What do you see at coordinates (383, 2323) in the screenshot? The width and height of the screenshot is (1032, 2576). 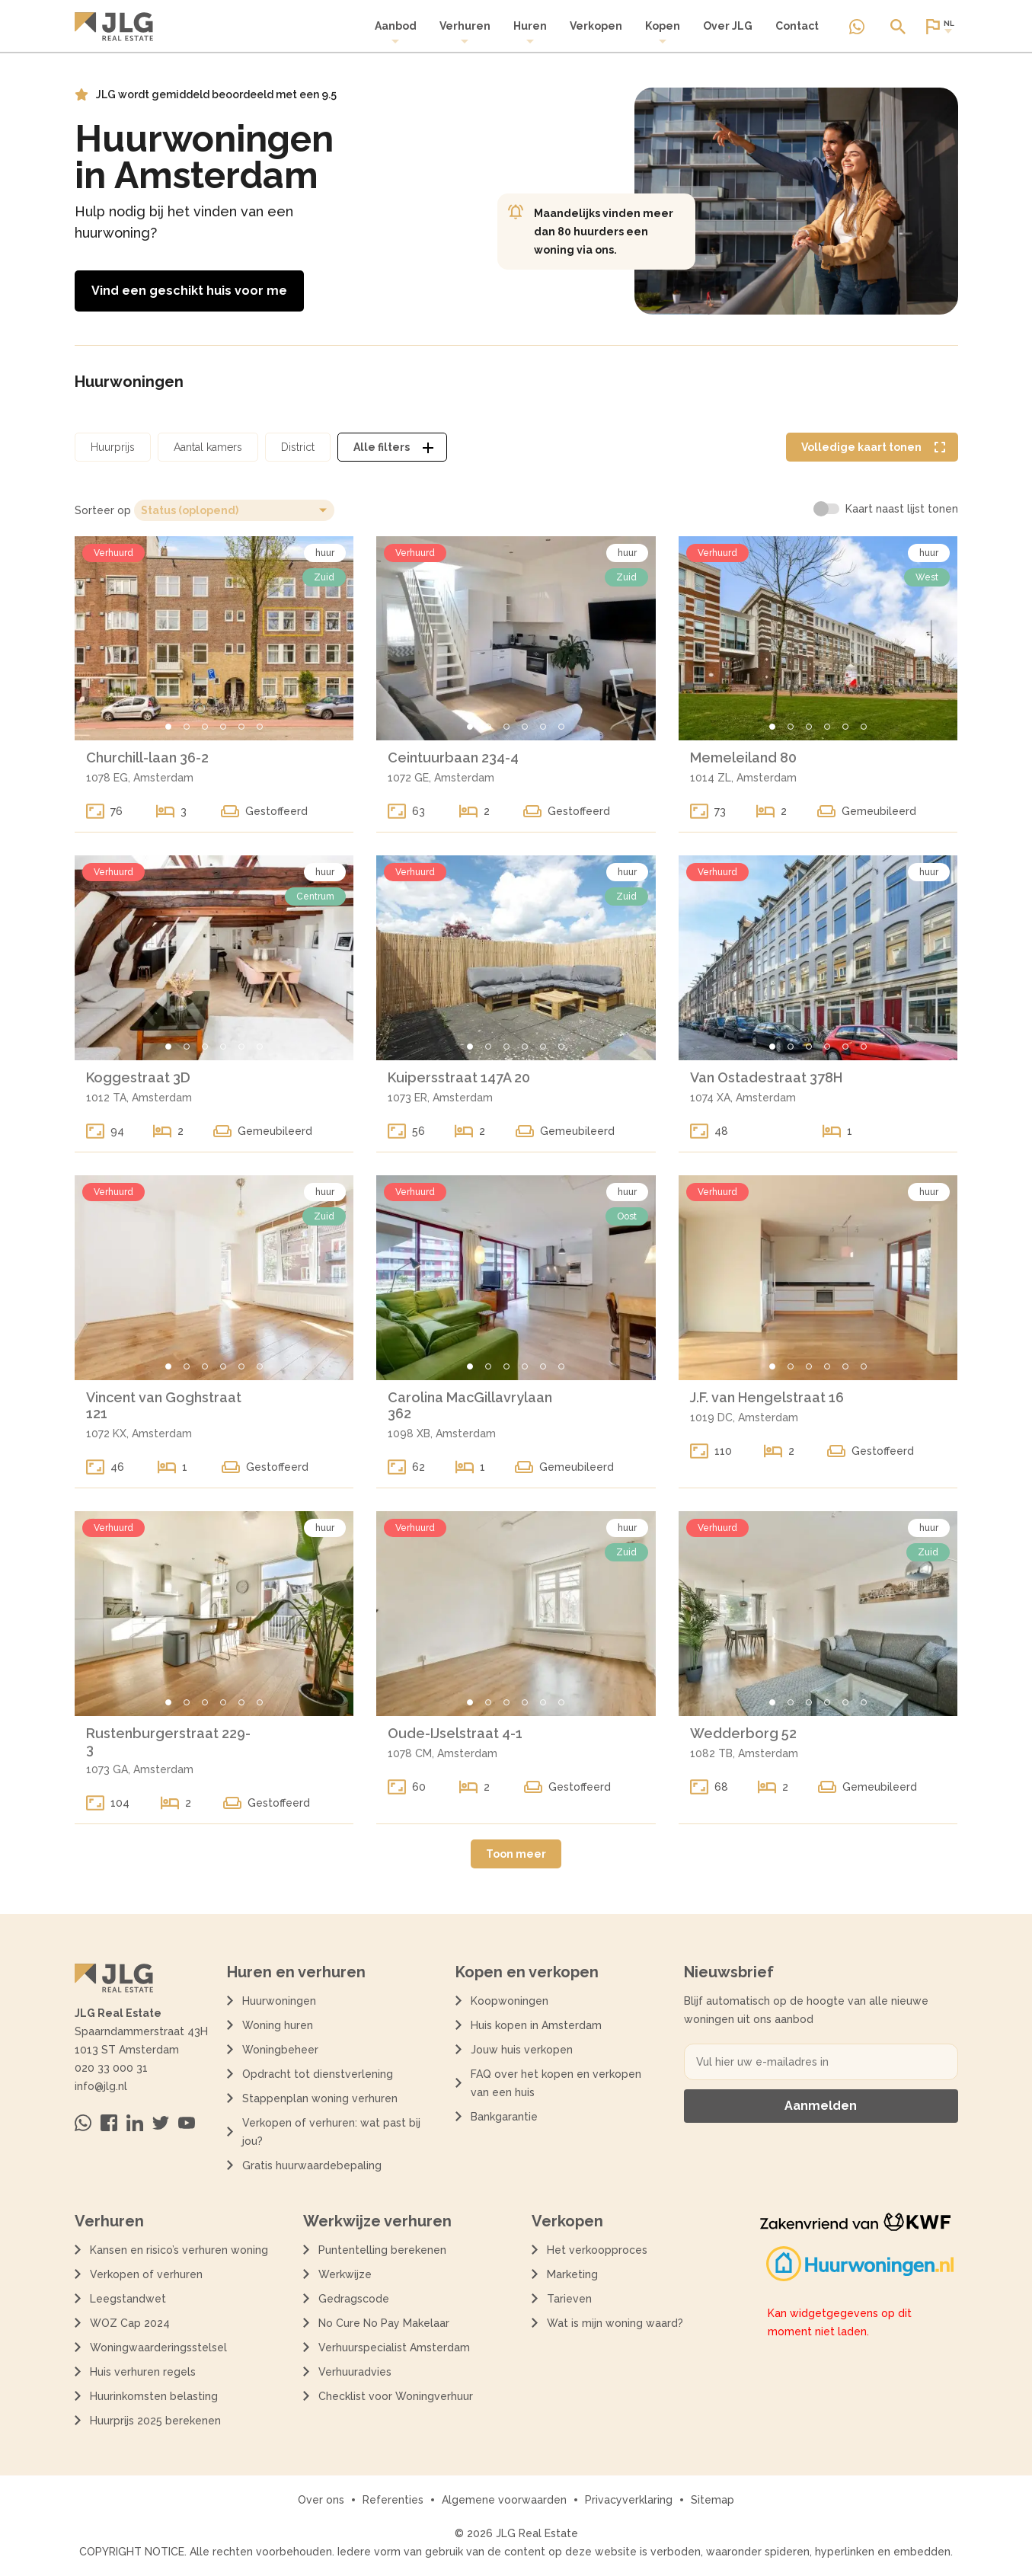 I see `No Cure No Pay Makelaar` at bounding box center [383, 2323].